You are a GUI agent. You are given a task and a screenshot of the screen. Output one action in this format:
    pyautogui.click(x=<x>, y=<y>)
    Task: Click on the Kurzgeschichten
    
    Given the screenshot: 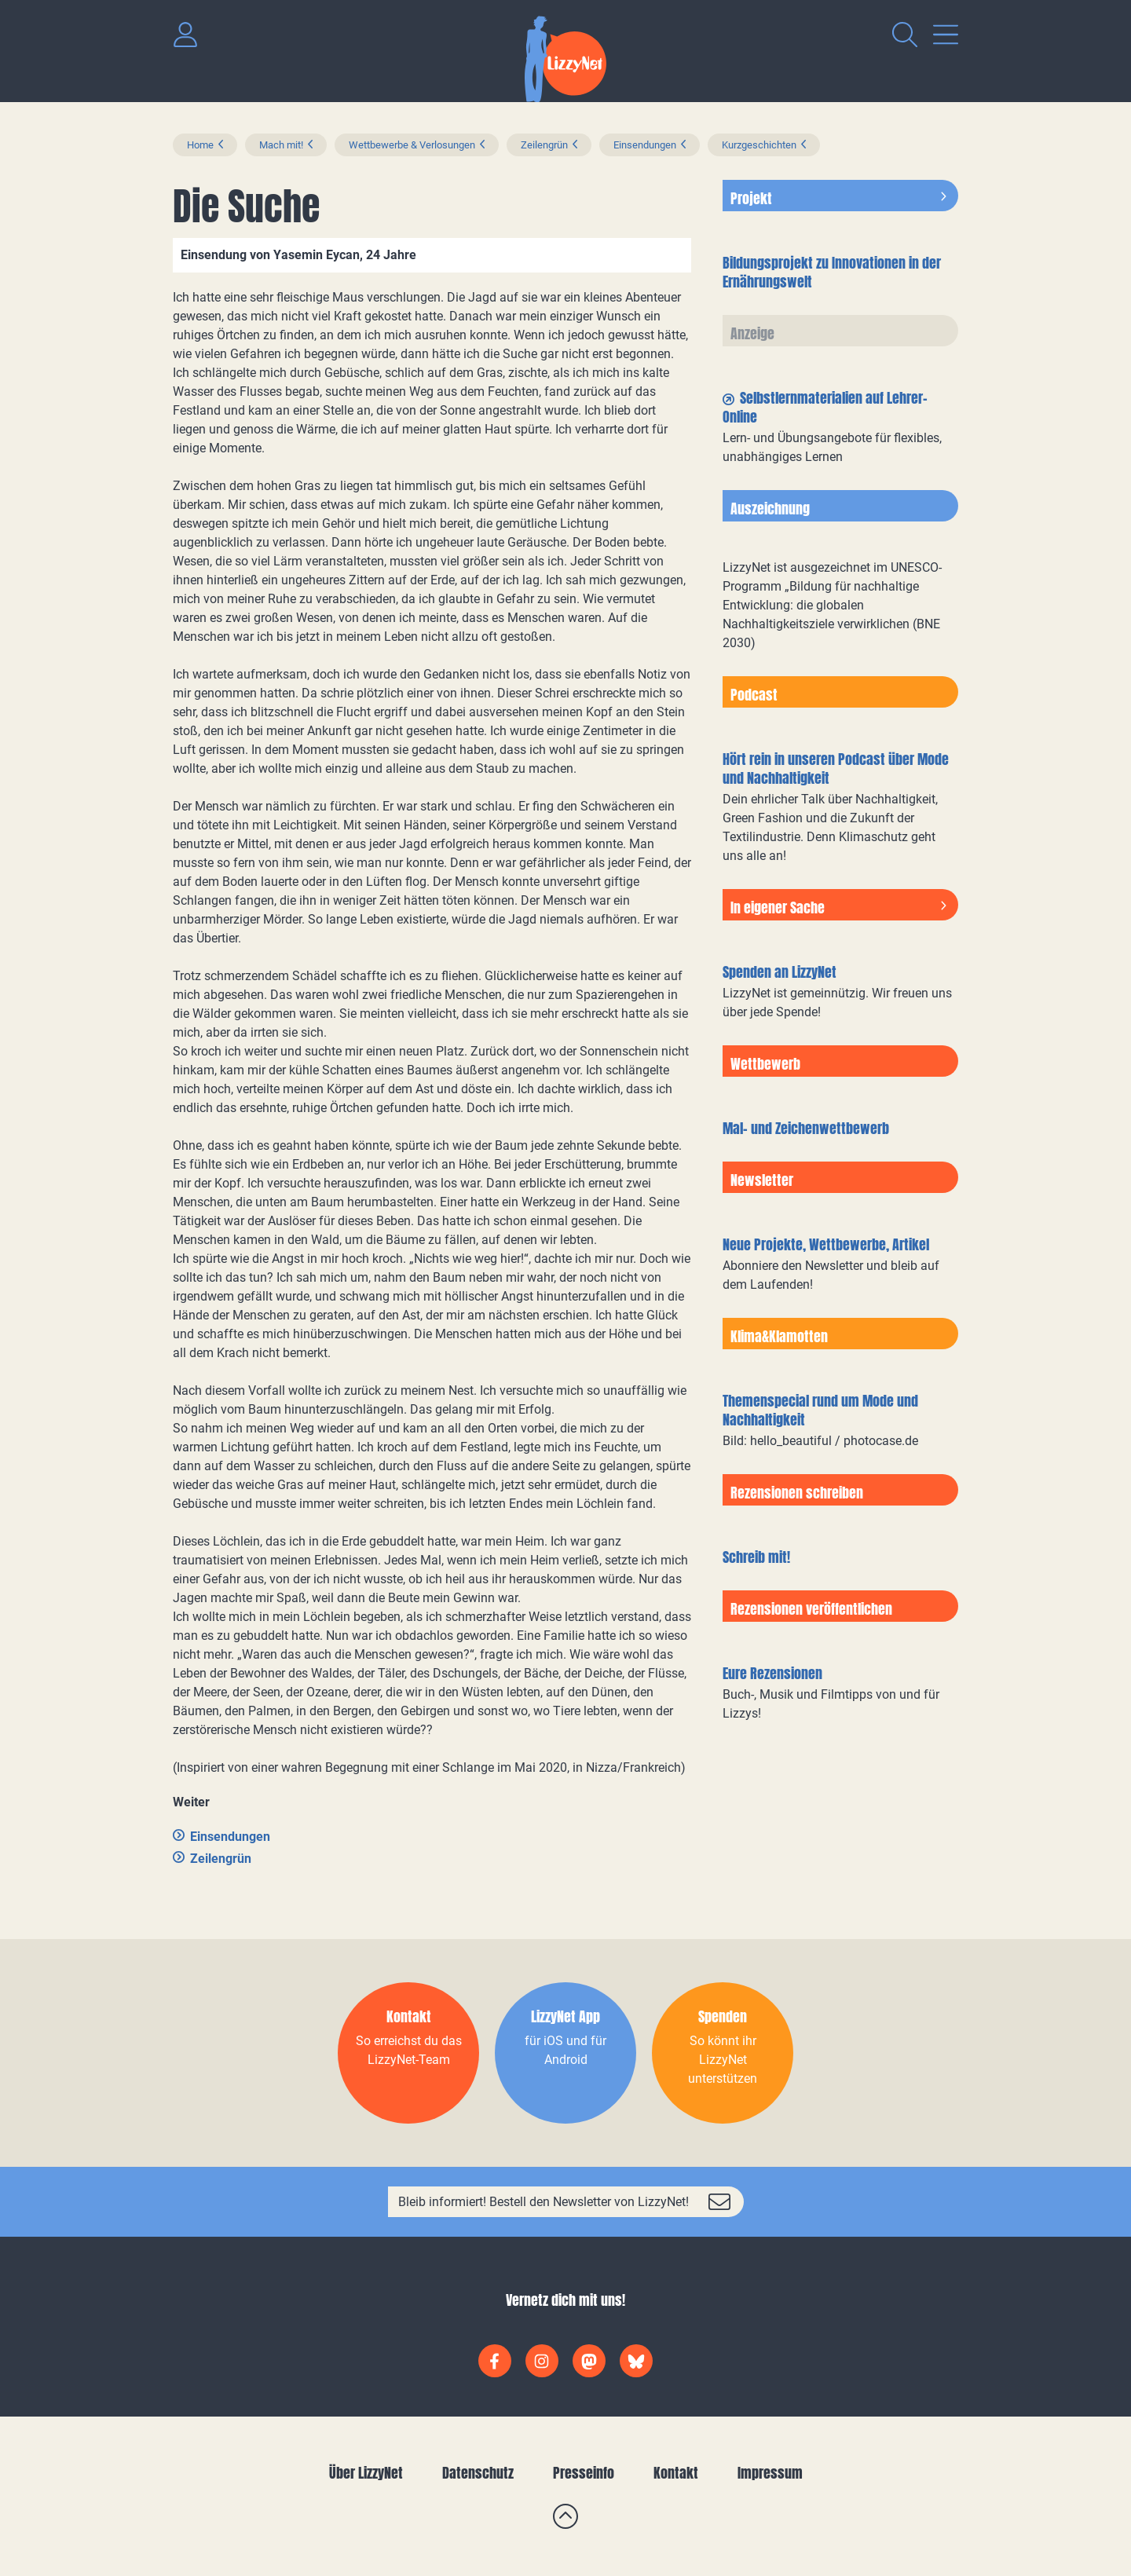 What is the action you would take?
    pyautogui.click(x=759, y=145)
    